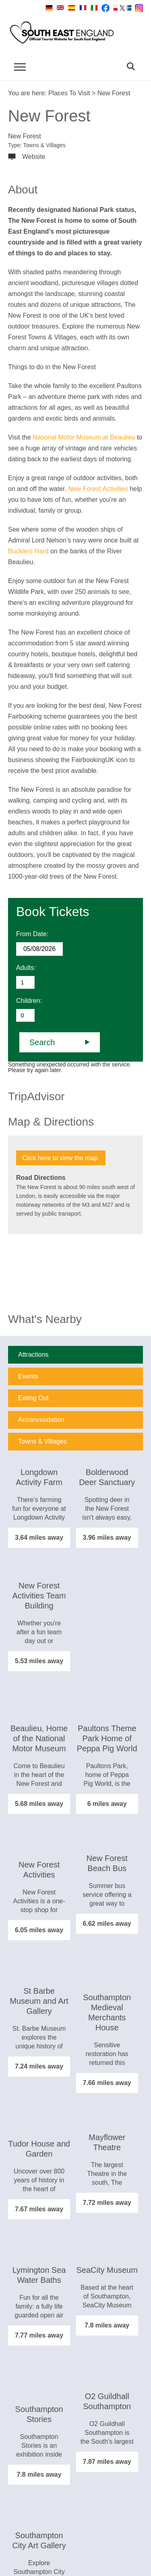 The width and height of the screenshot is (151, 2576). What do you see at coordinates (98, 488) in the screenshot?
I see `New Forest Activities` at bounding box center [98, 488].